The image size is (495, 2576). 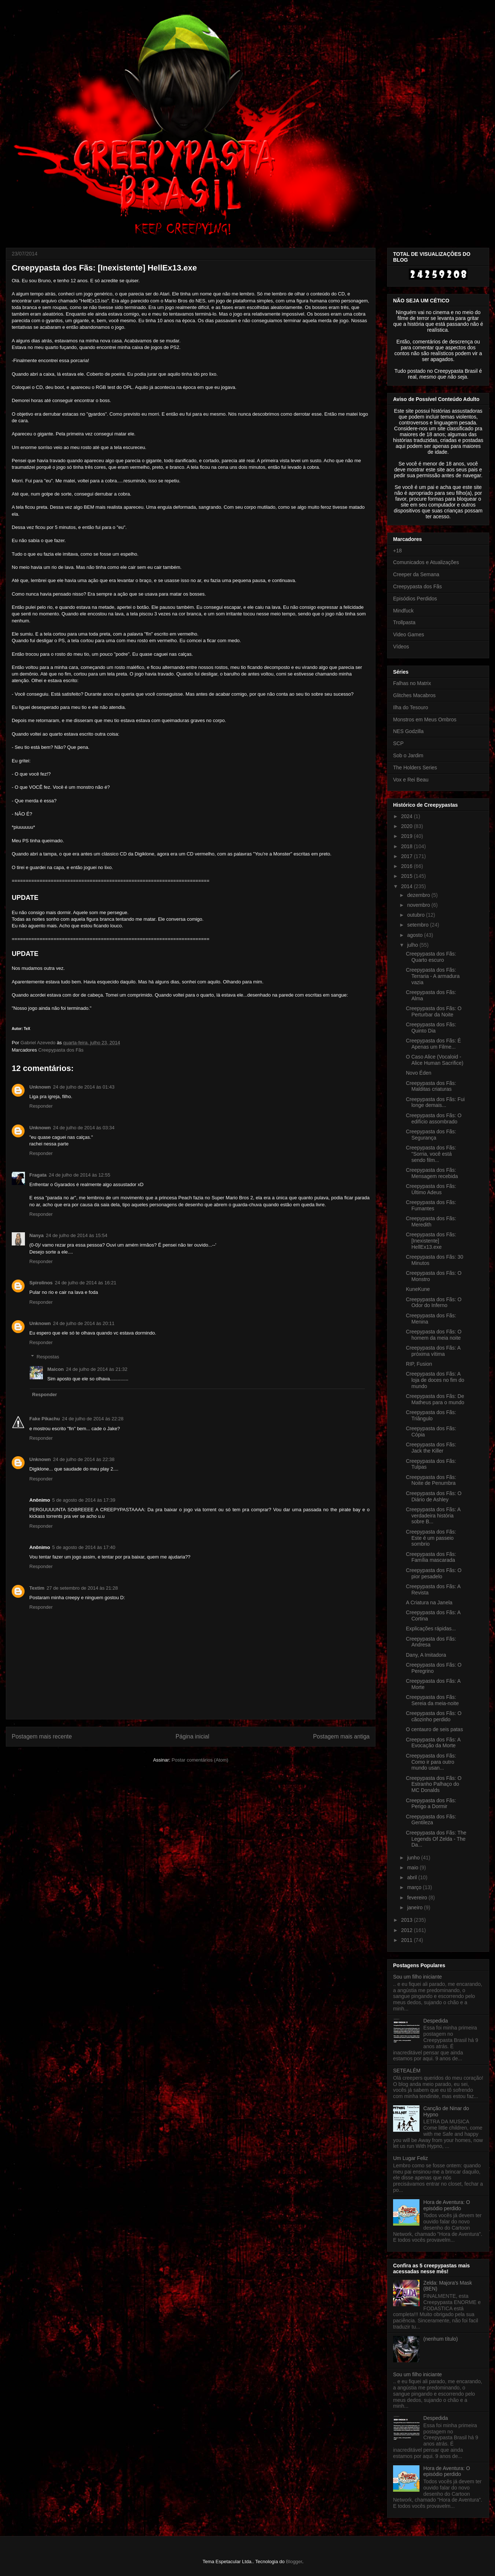 What do you see at coordinates (433, 1515) in the screenshot?
I see `Creepypasta dos Fãs: A verdadeira história sobre B...` at bounding box center [433, 1515].